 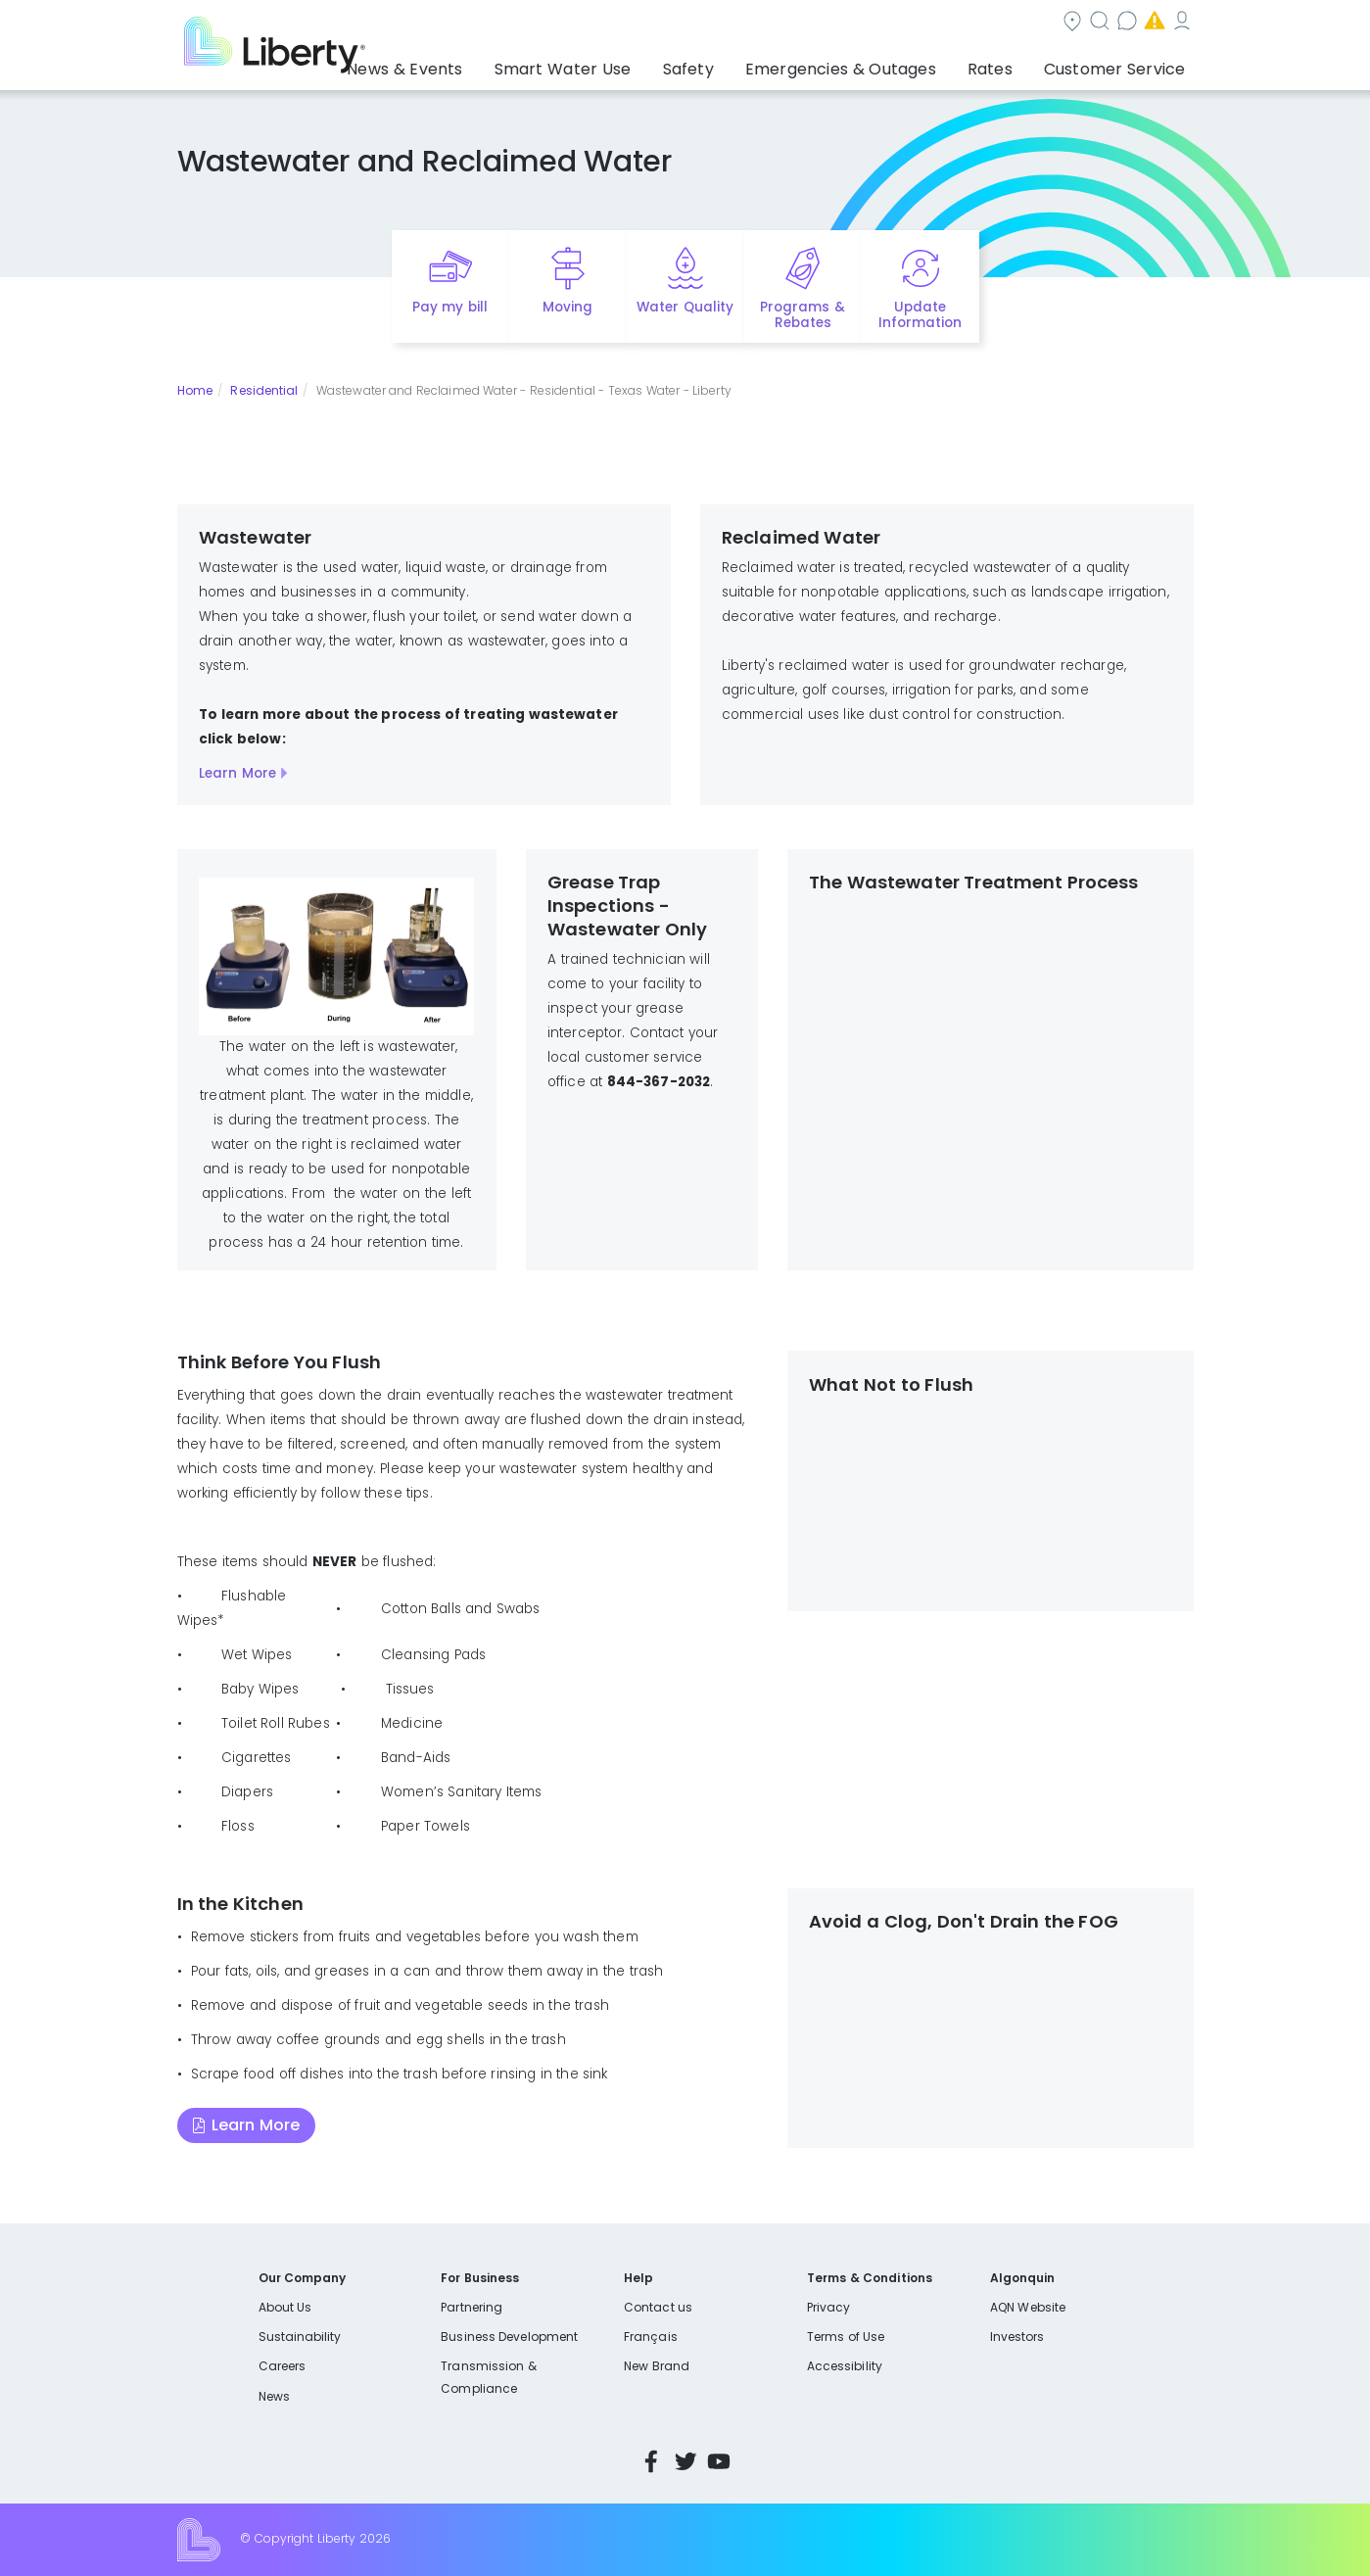 What do you see at coordinates (274, 2396) in the screenshot?
I see `News` at bounding box center [274, 2396].